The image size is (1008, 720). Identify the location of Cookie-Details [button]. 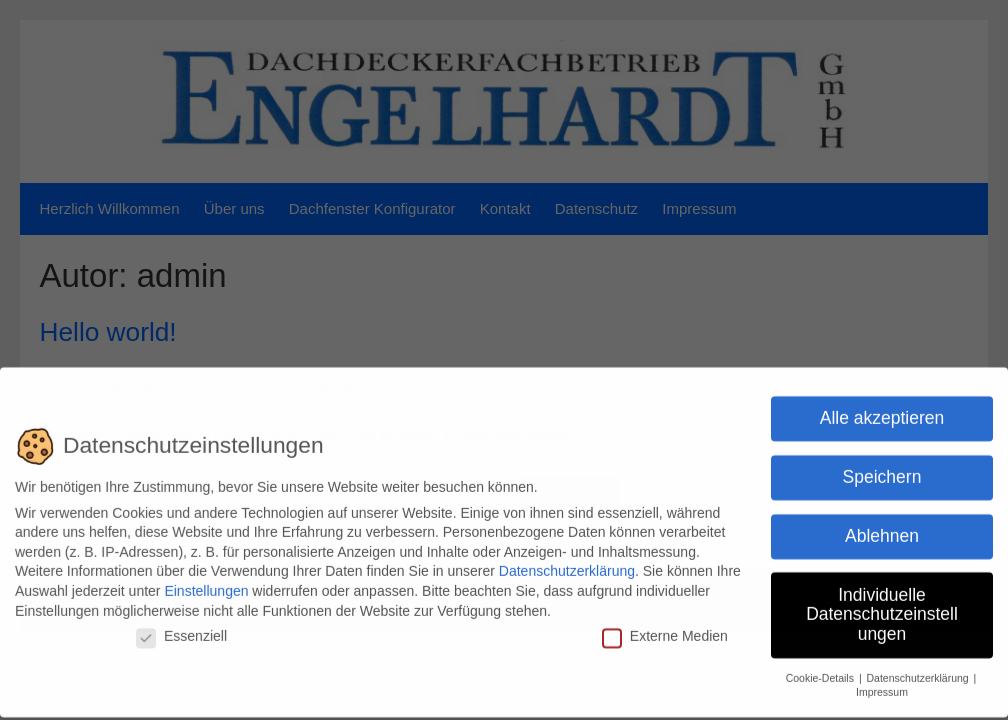
(821, 672).